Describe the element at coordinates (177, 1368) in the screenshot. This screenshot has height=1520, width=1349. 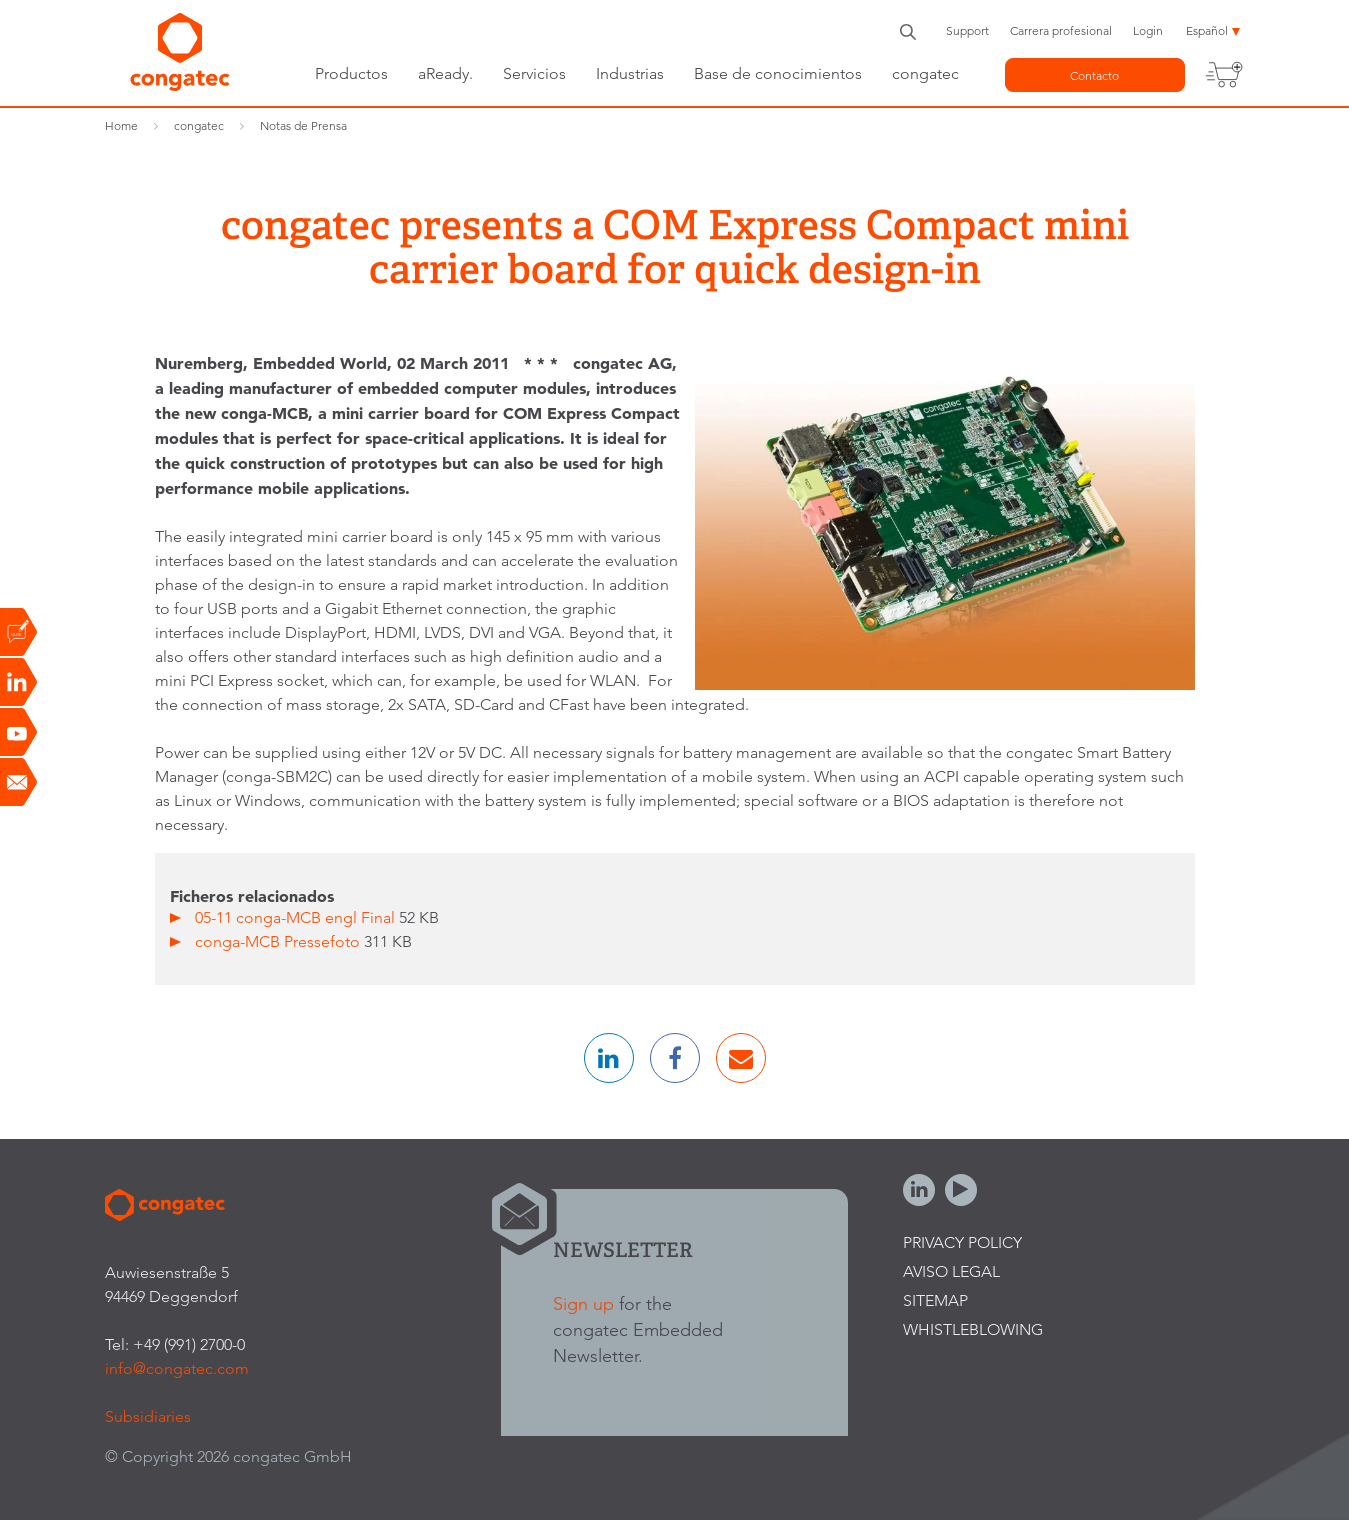
I see `info@congatec.com` at that location.